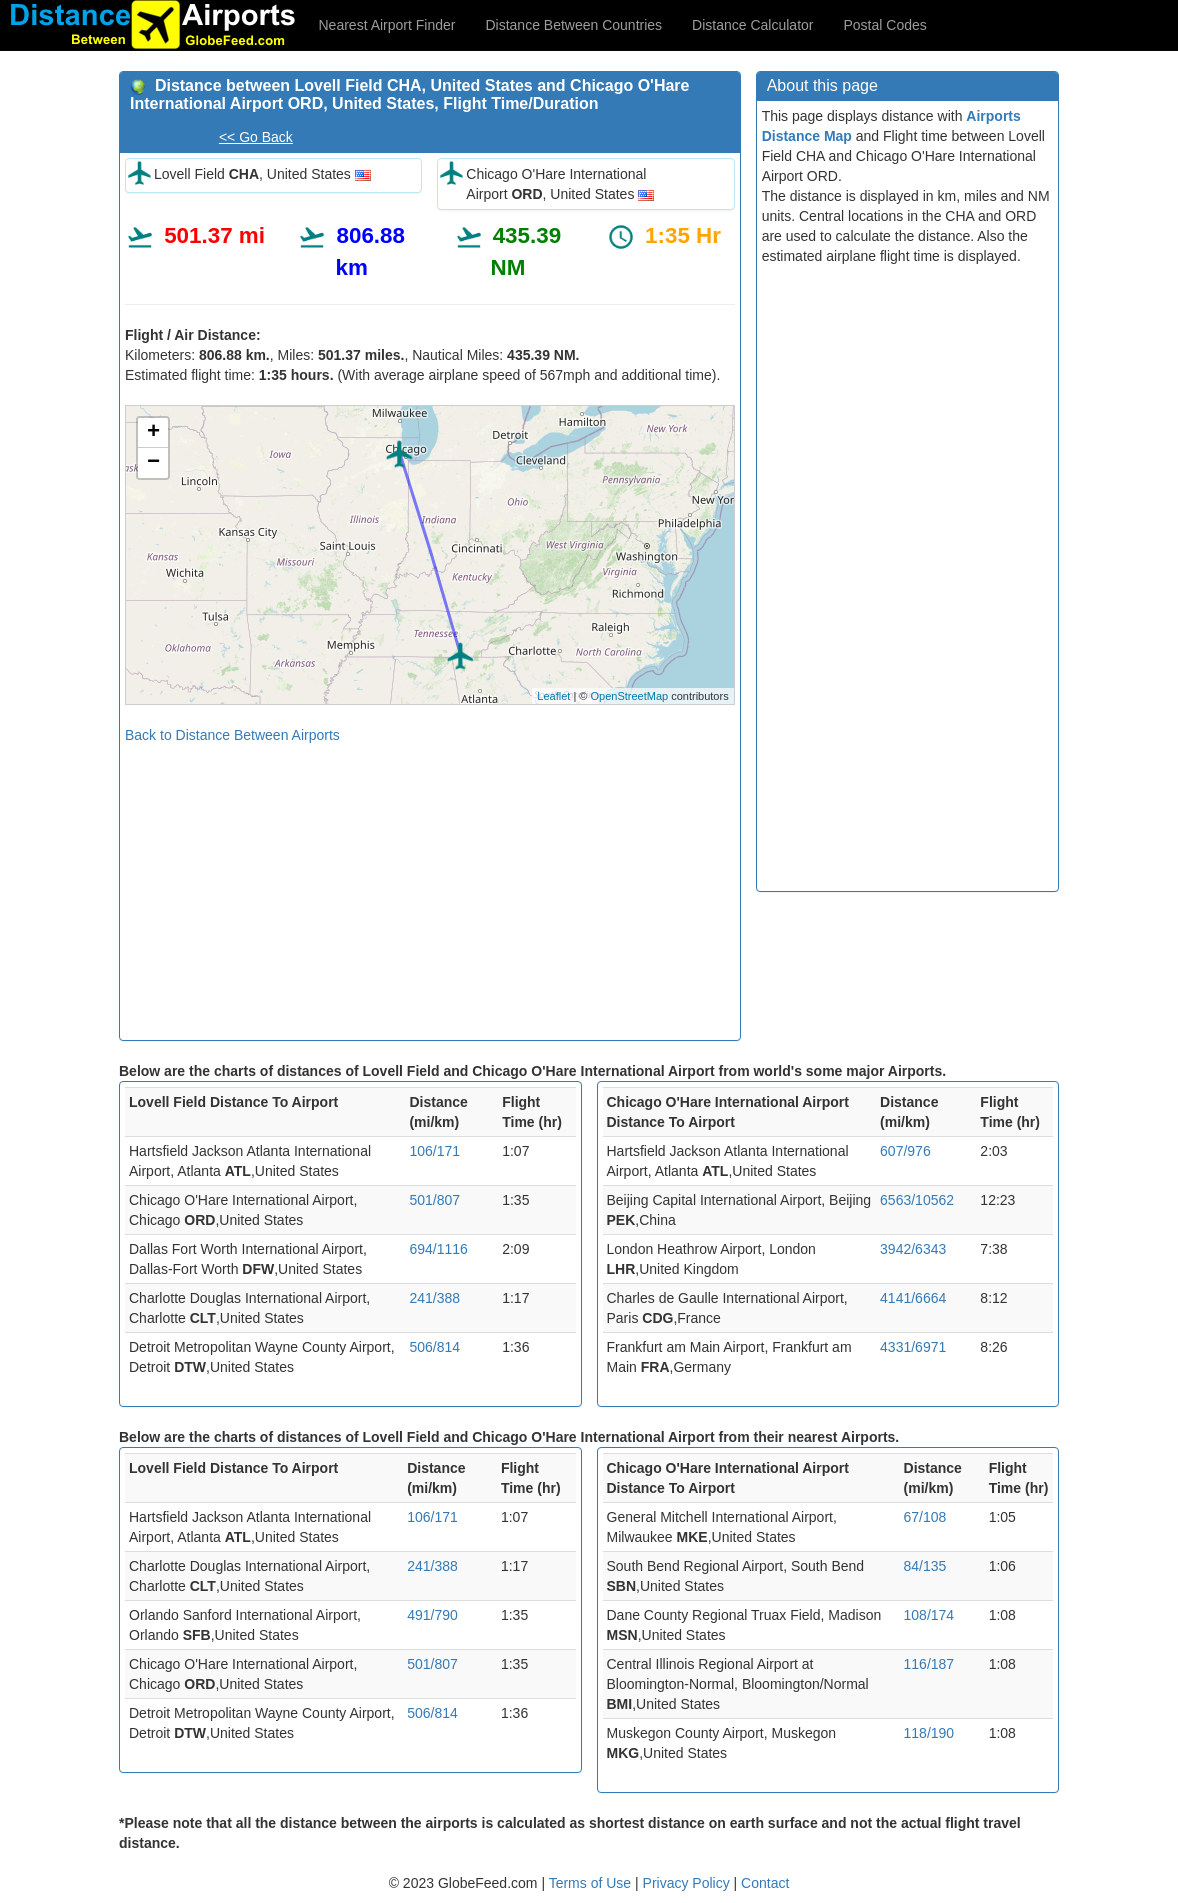 This screenshot has width=1178, height=1903. I want to click on 6563/10562, so click(917, 1200).